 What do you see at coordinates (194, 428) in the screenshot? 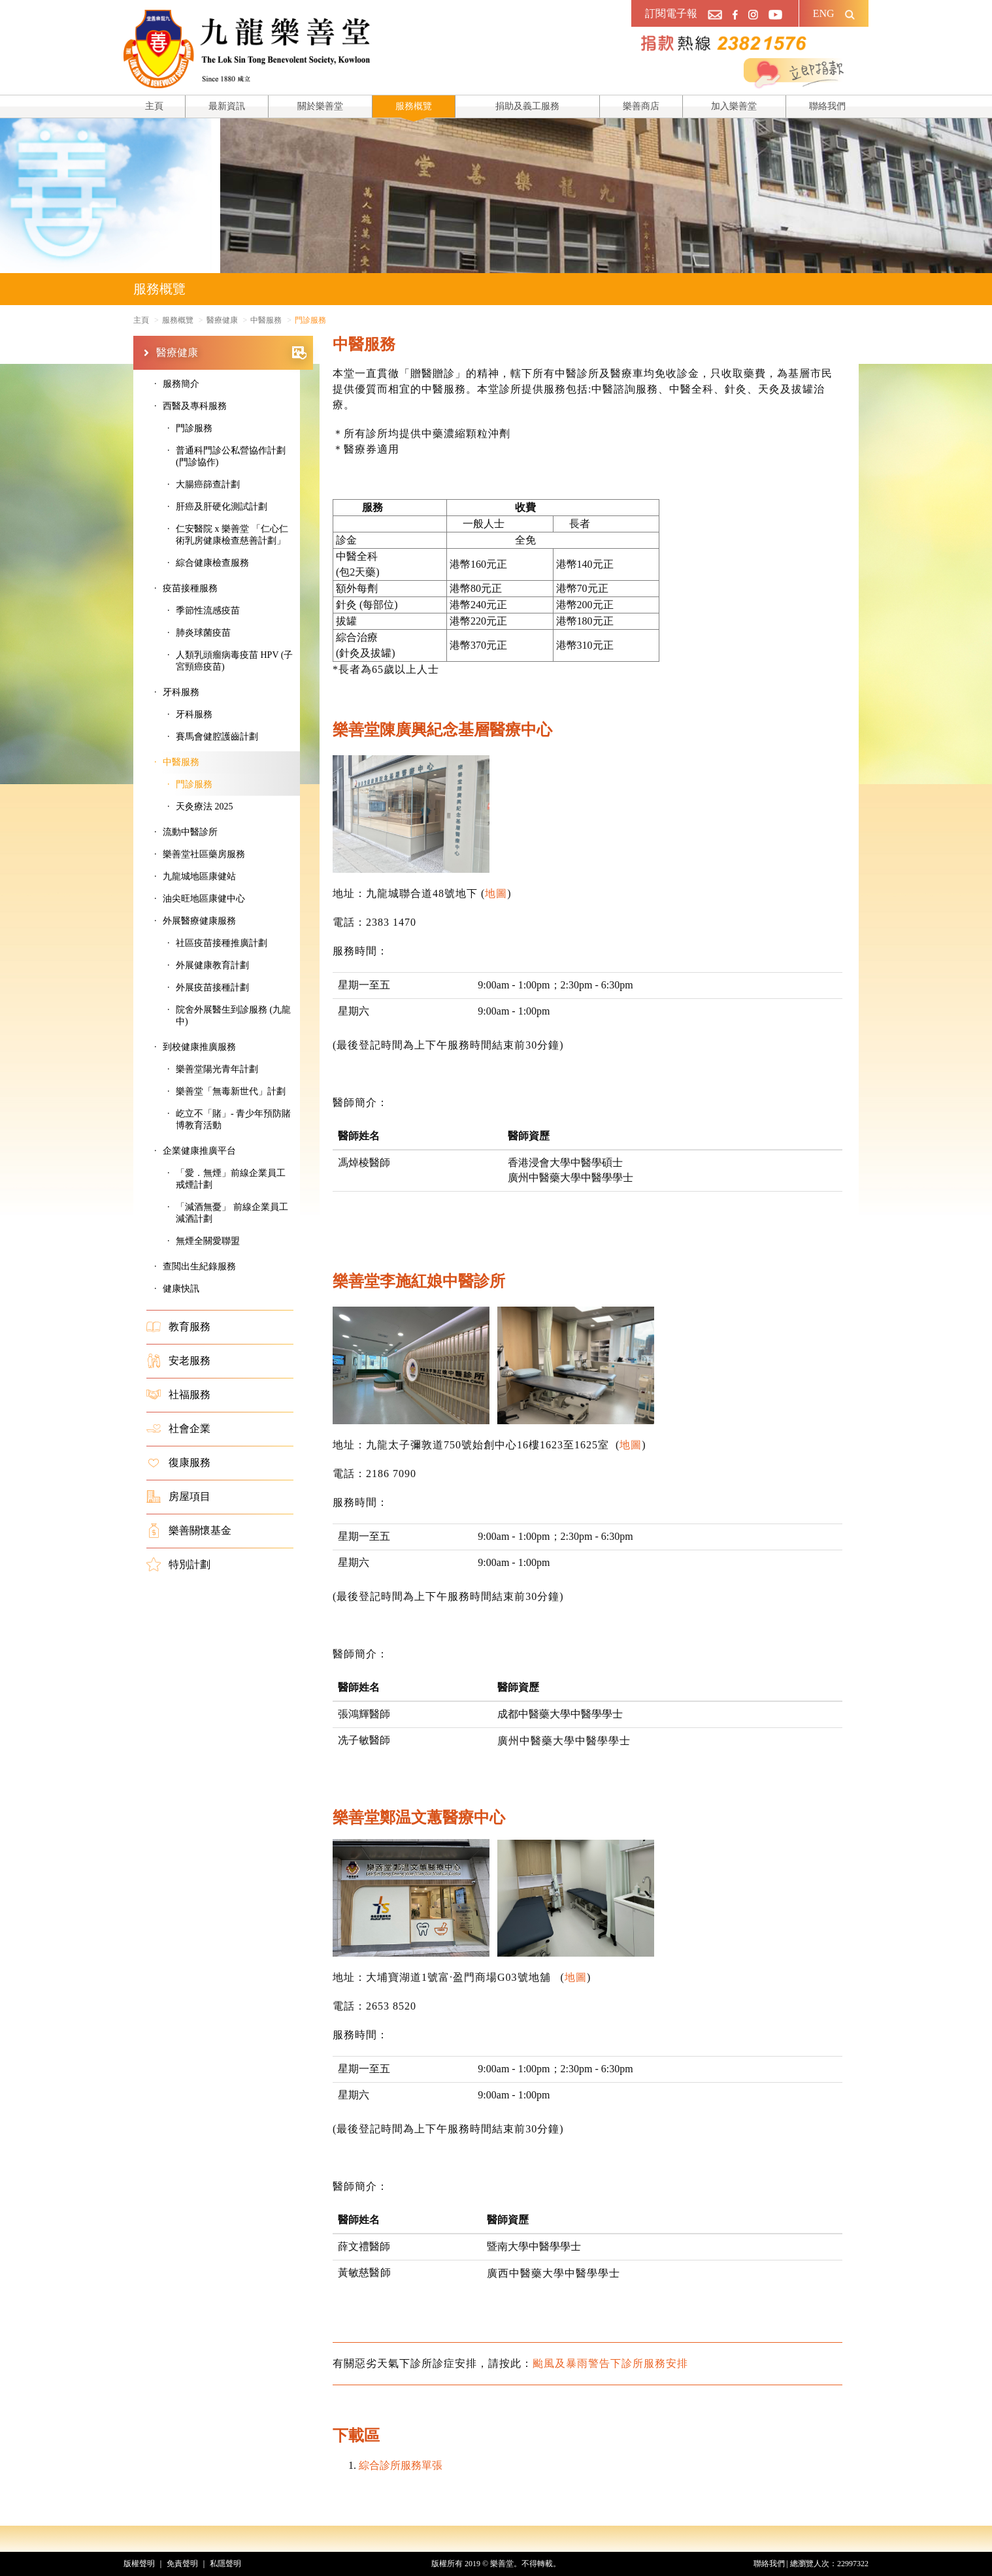
I see `門診服務` at bounding box center [194, 428].